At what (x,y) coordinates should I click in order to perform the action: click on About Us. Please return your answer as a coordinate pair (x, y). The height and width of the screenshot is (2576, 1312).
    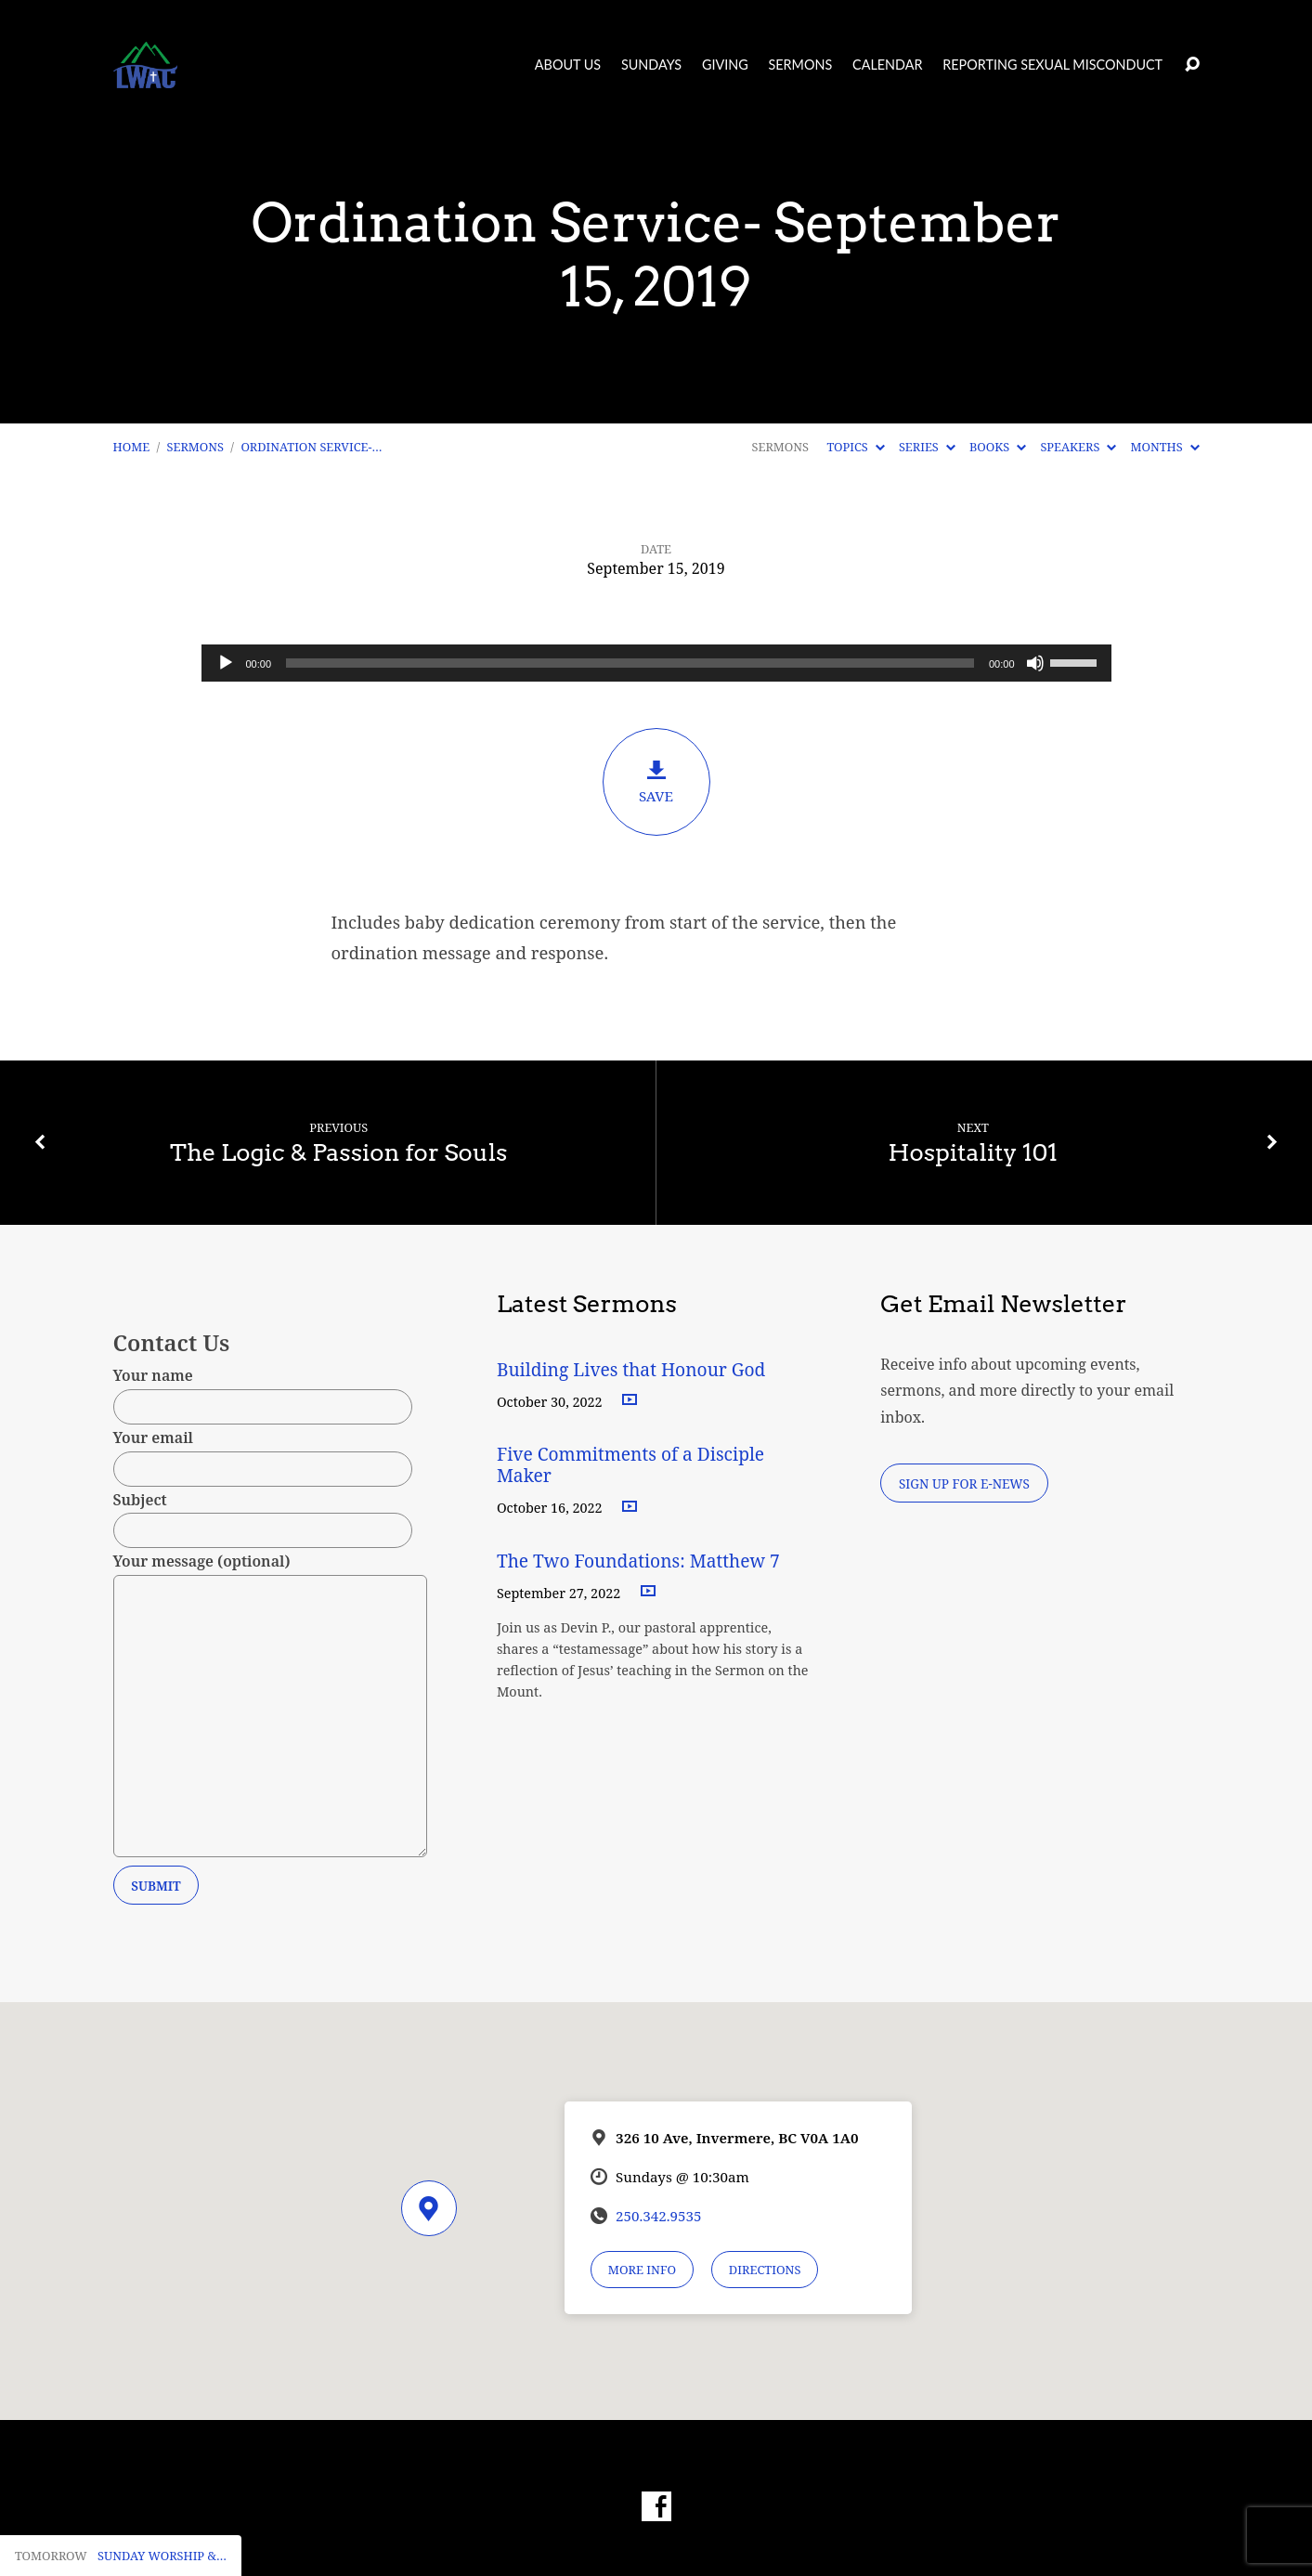
    Looking at the image, I should click on (568, 65).